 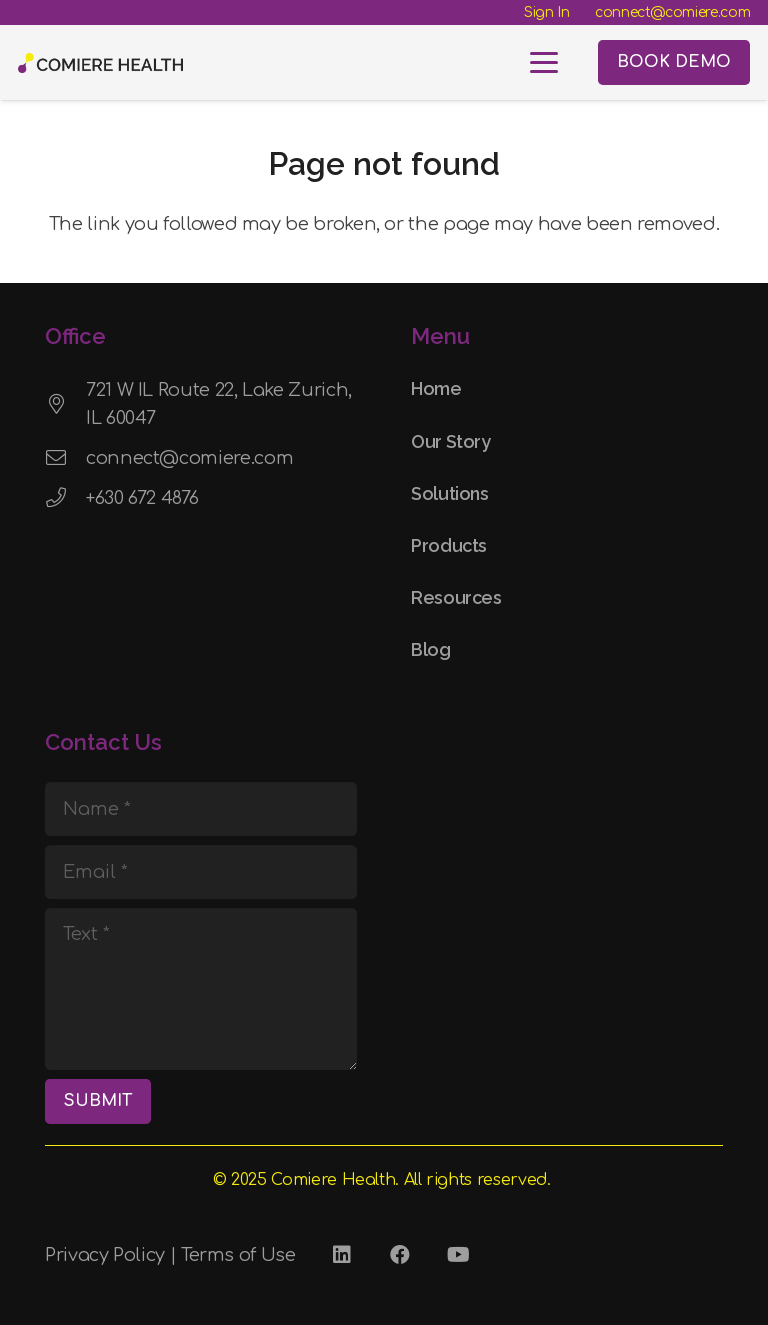 I want to click on [YouTube], so click(x=458, y=1255).